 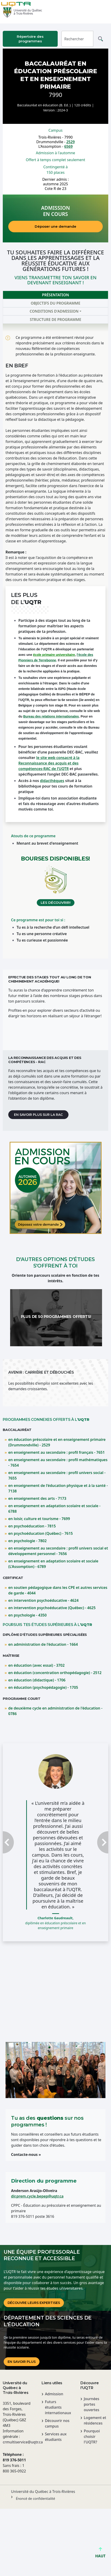 What do you see at coordinates (55, 294) in the screenshot?
I see `Présentation [tab]` at bounding box center [55, 294].